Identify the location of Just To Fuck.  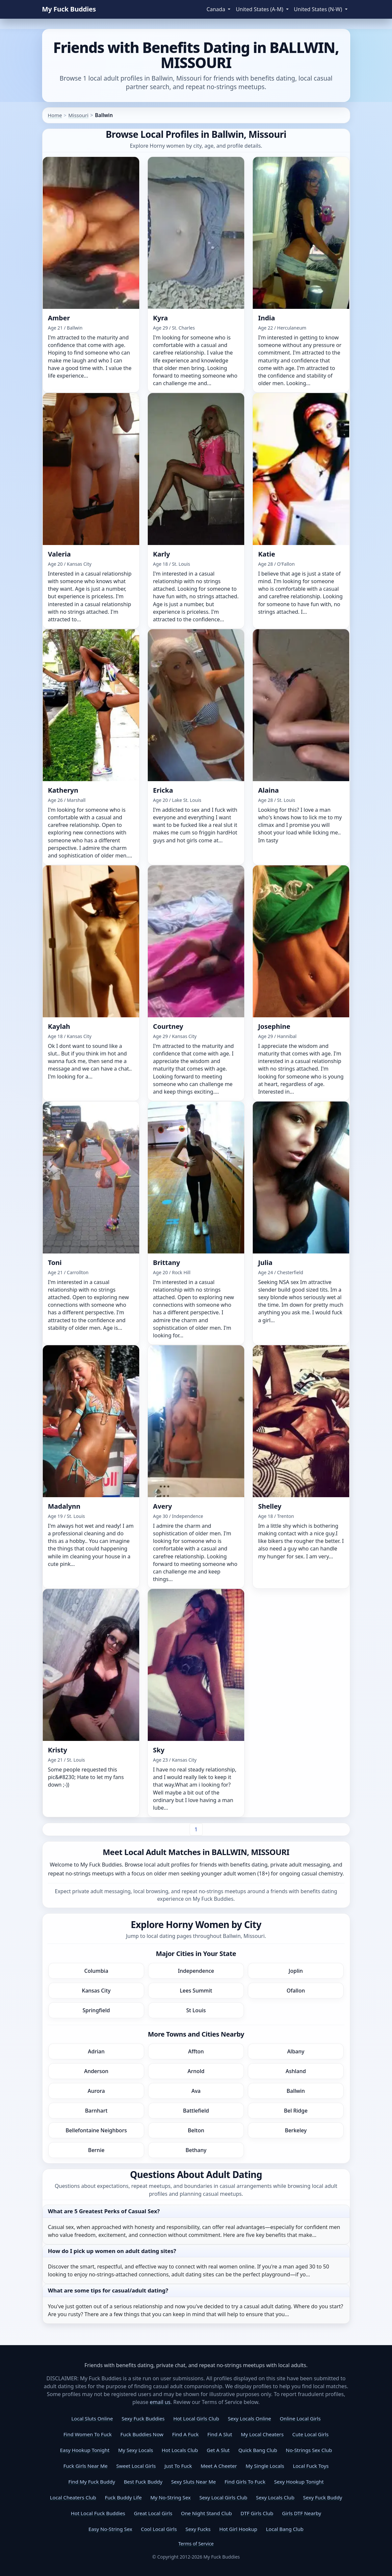
(178, 2466).